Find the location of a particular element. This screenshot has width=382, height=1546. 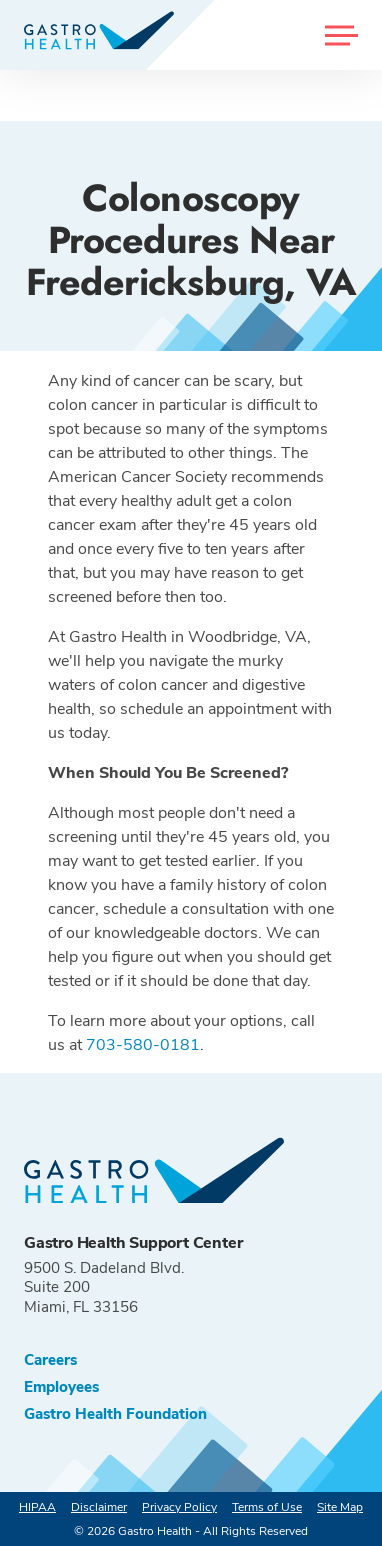

Gastro Health Foundation is located at coordinates (115, 1414).